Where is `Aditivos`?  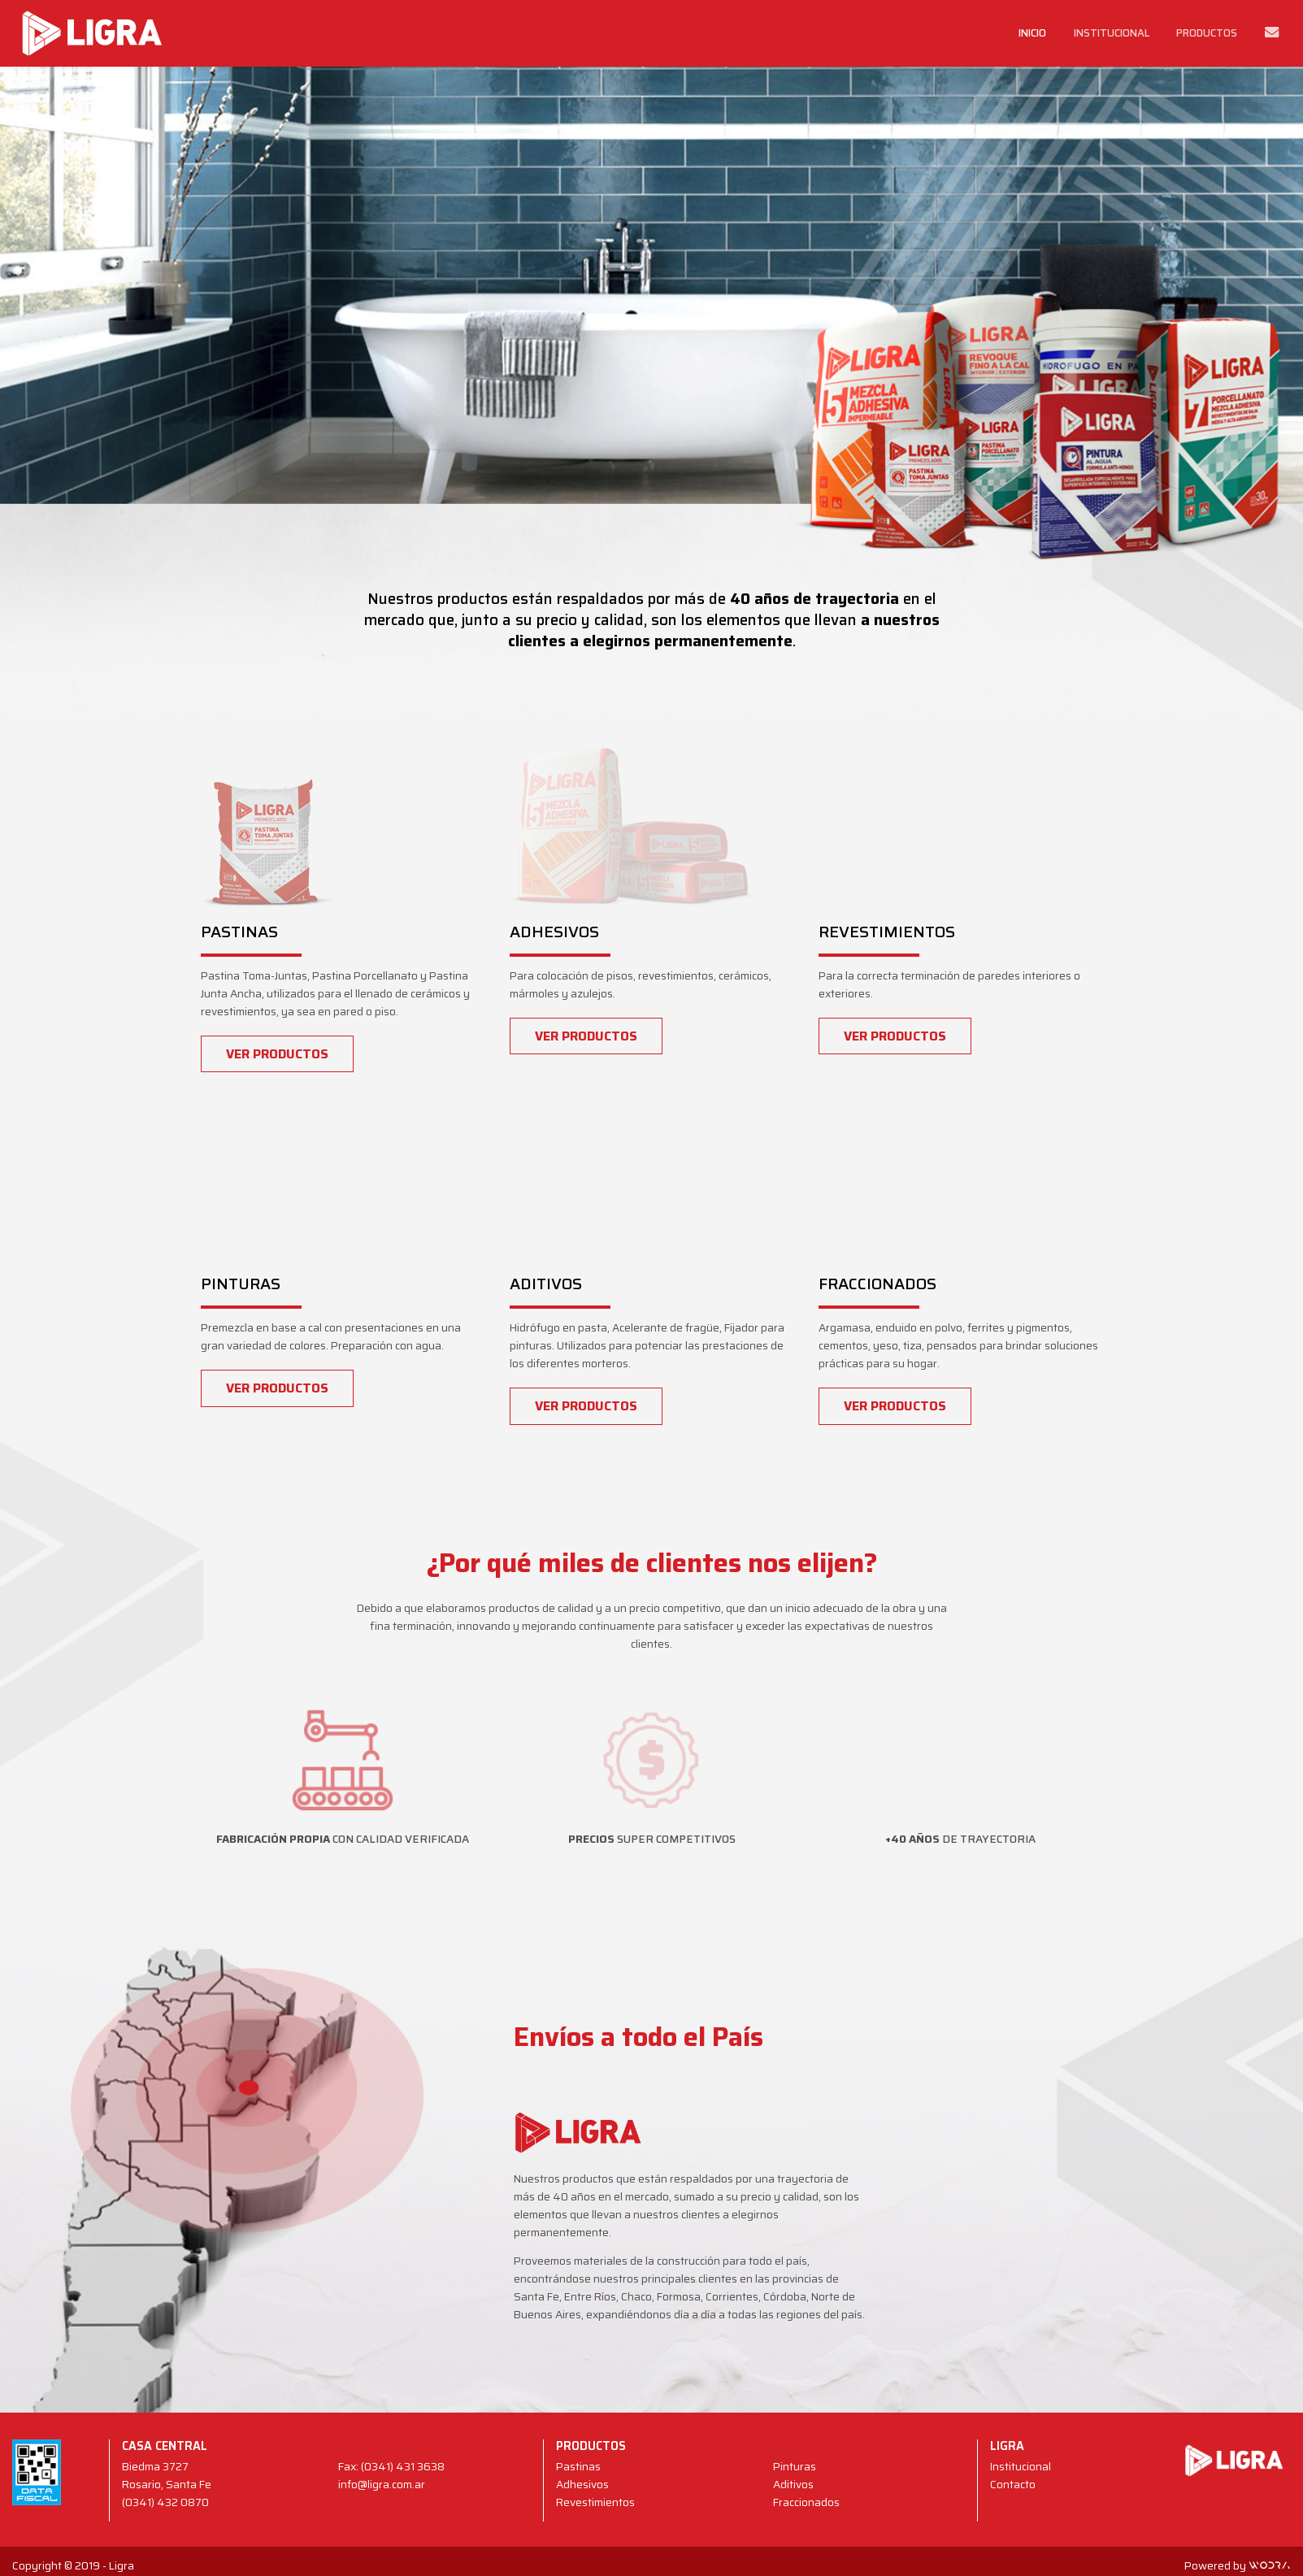
Aditivos is located at coordinates (793, 2484).